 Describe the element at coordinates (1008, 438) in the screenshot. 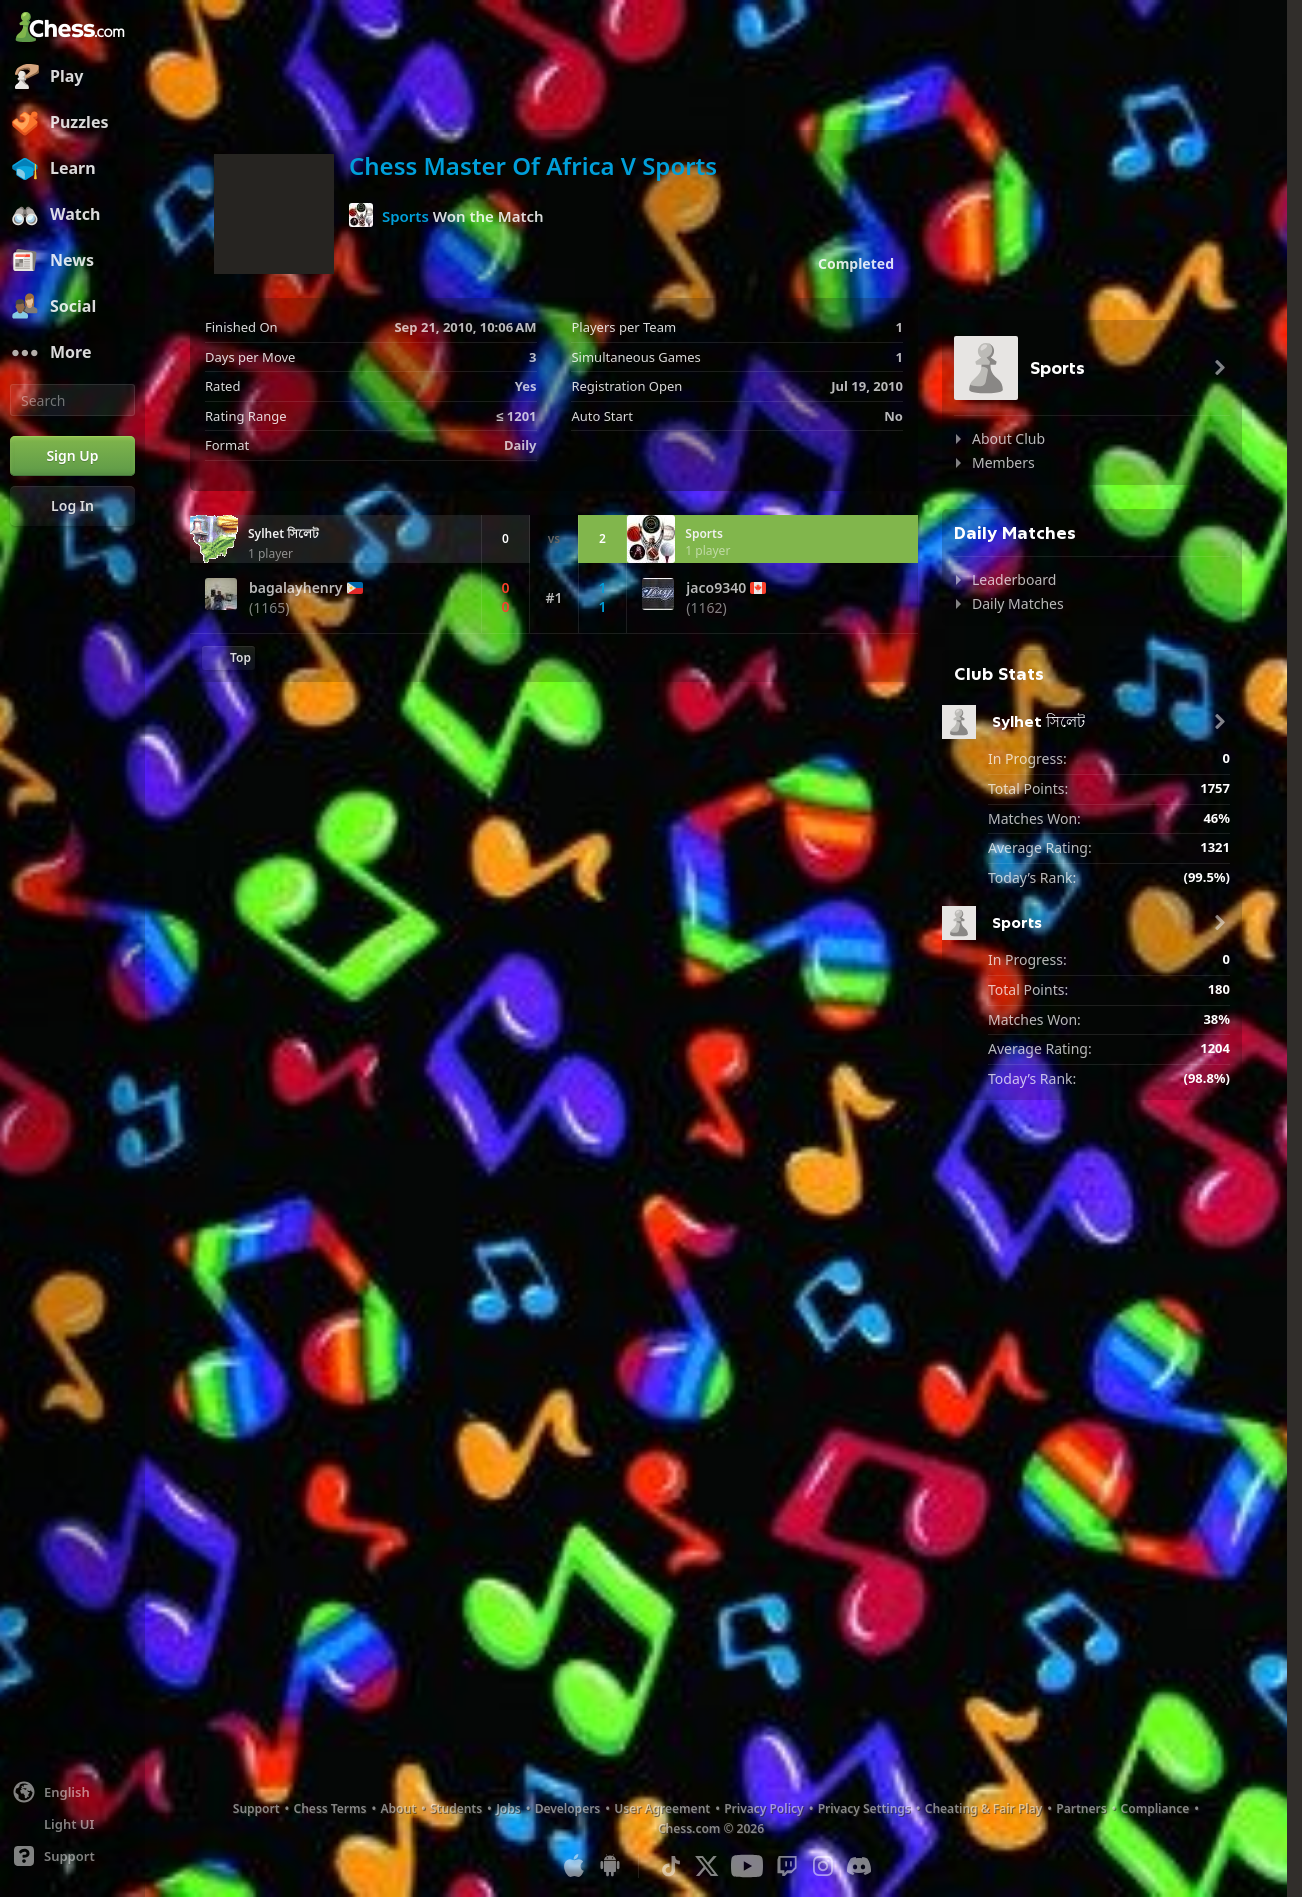

I see `About Club` at that location.